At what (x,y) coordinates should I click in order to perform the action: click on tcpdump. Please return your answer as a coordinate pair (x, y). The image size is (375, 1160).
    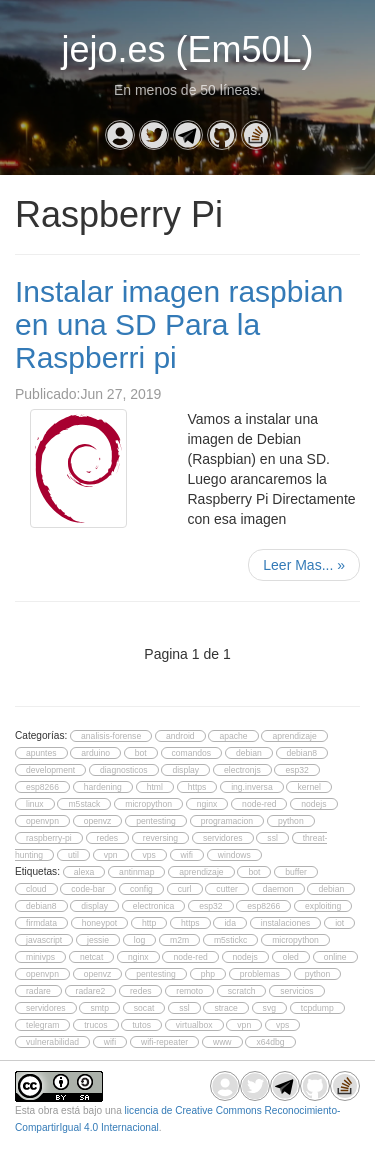
    Looking at the image, I should click on (317, 1008).